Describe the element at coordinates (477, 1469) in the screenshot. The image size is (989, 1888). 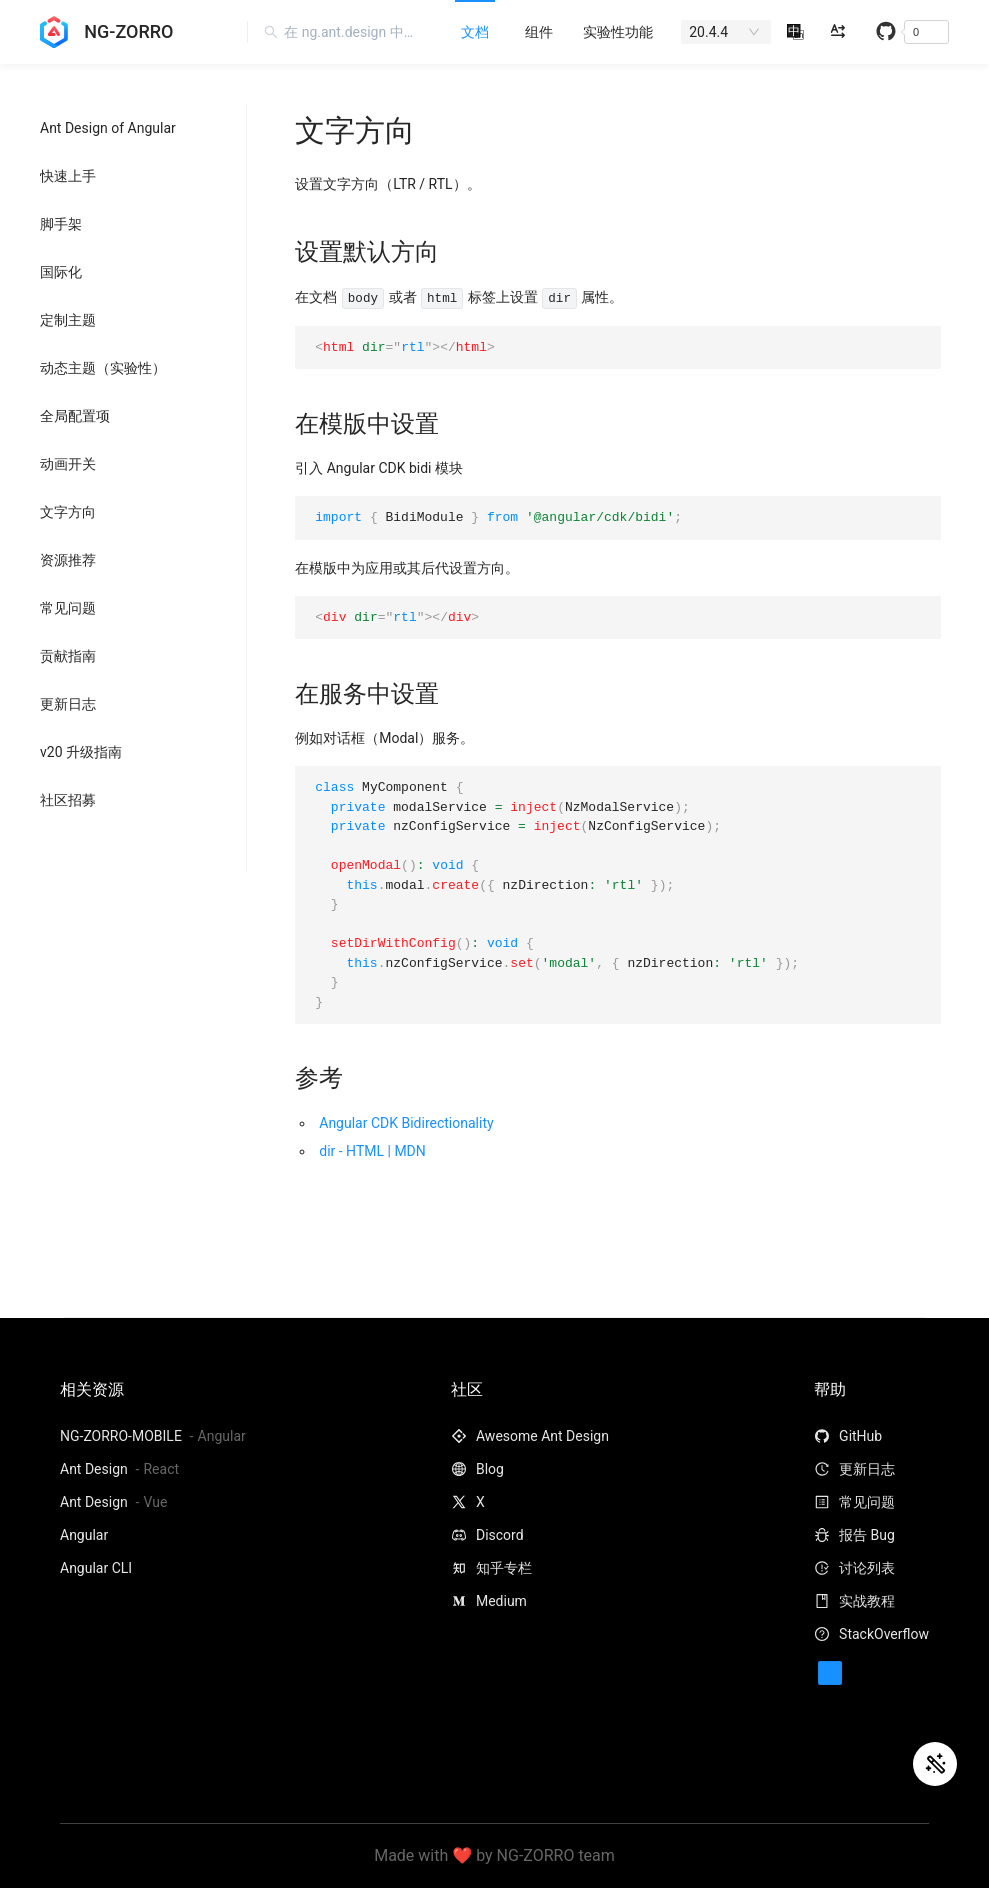
I see `Blog` at that location.